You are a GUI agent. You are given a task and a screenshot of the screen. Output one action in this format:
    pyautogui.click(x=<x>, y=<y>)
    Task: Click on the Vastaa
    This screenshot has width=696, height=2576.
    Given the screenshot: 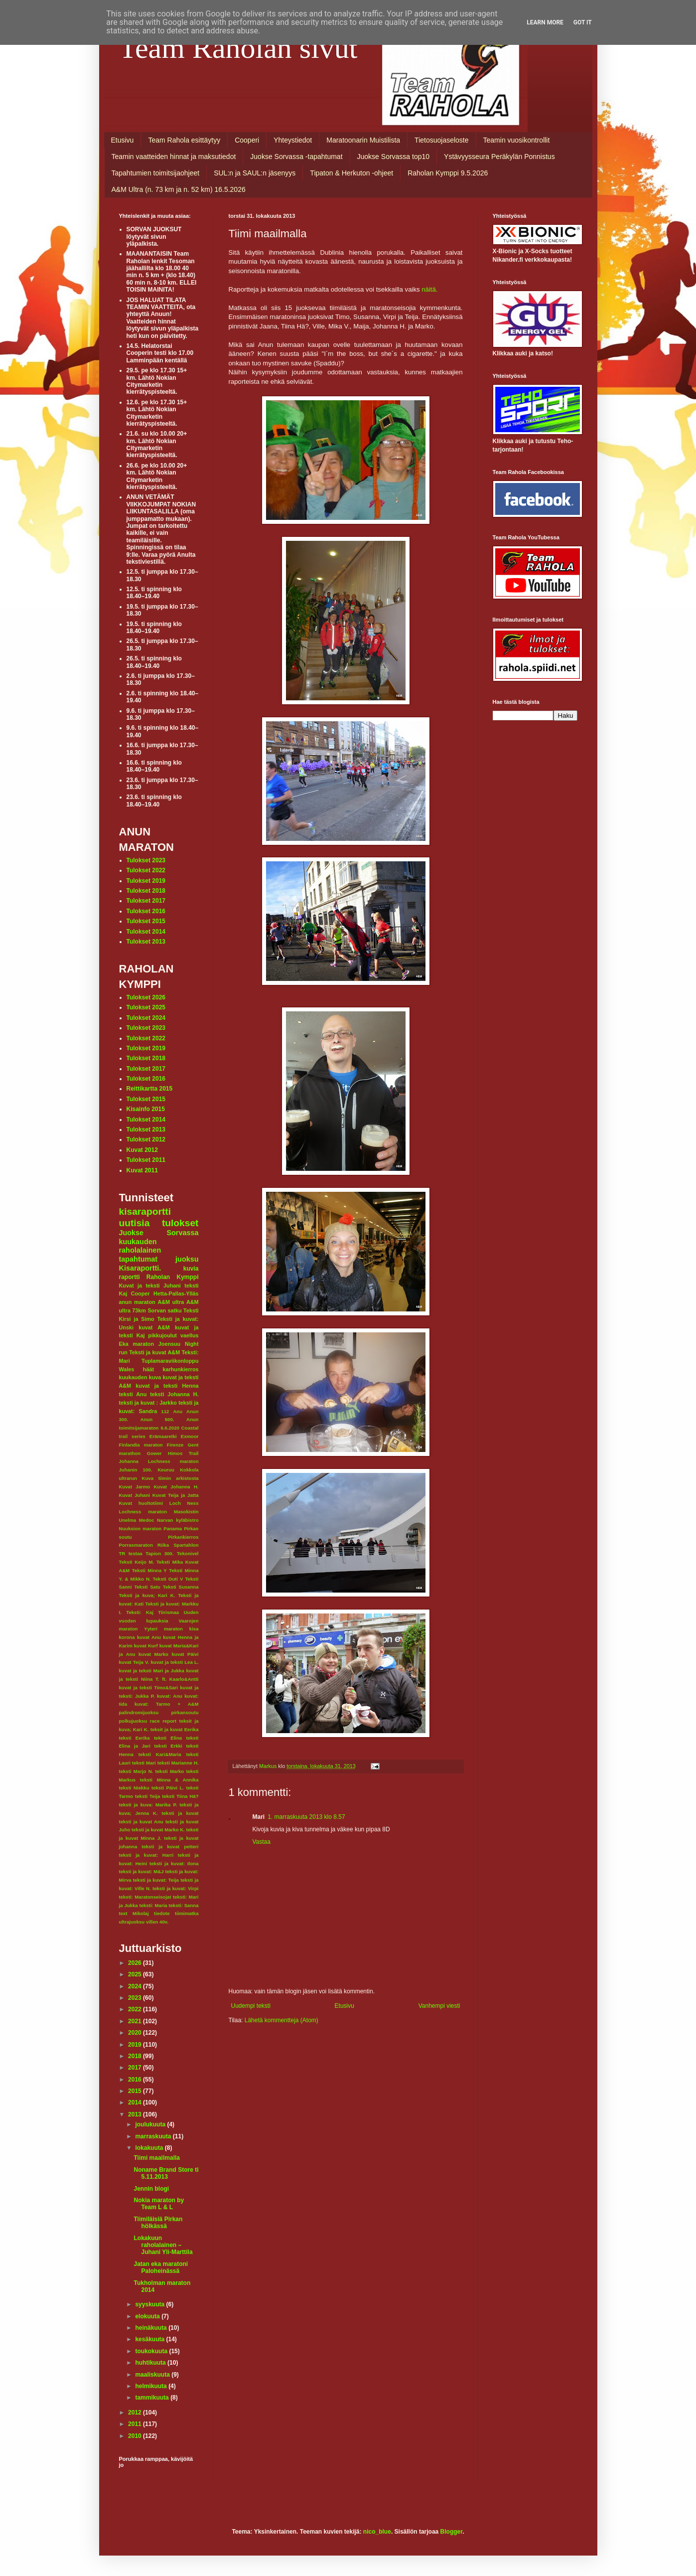 What is the action you would take?
    pyautogui.click(x=262, y=1841)
    